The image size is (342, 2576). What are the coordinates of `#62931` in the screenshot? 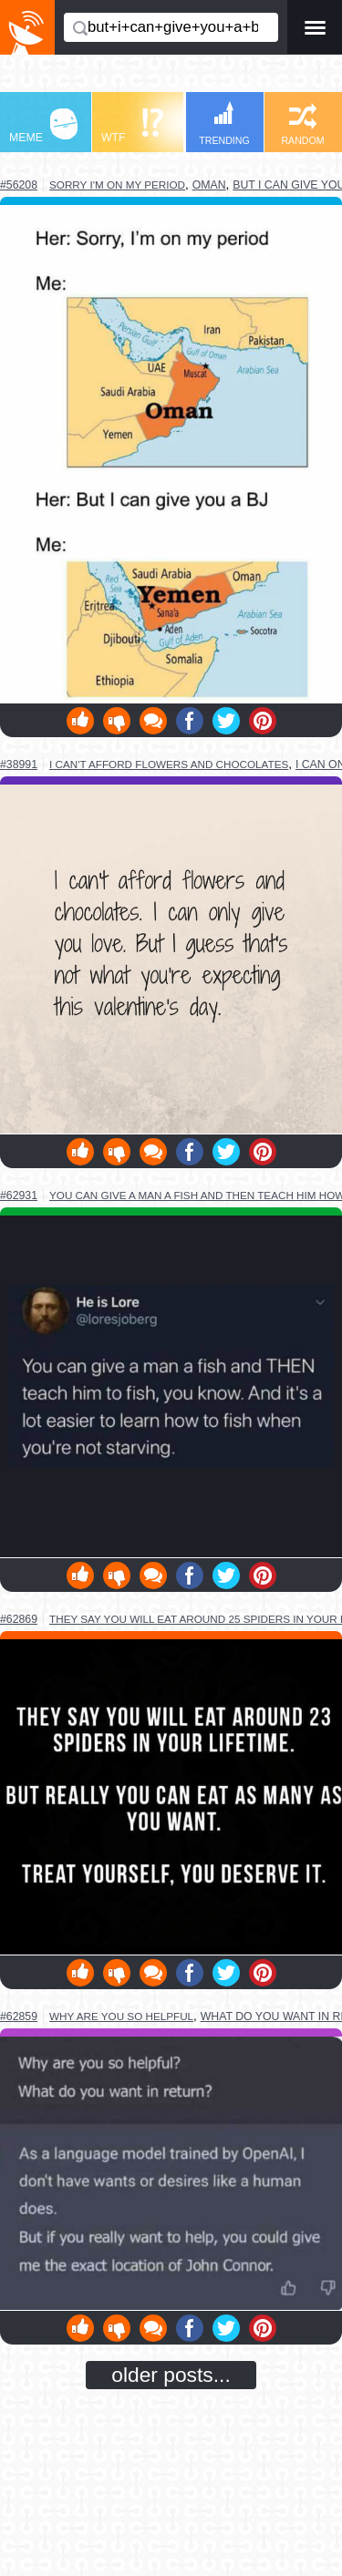 It's located at (18, 1195).